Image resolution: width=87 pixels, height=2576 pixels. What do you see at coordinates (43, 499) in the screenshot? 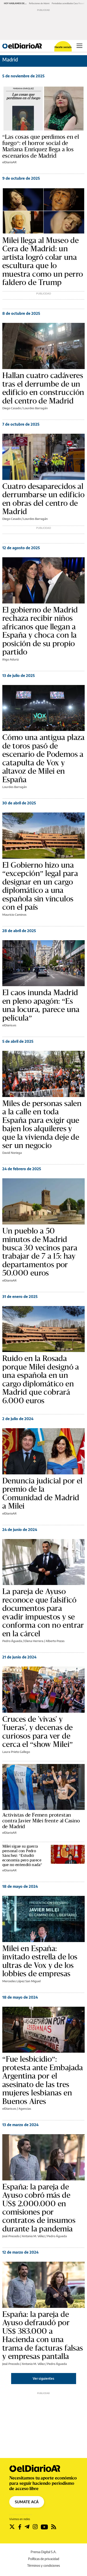
I see `Cuatro desaparecidos al derrumbarse un edificio en obras del centro de Madrid` at bounding box center [43, 499].